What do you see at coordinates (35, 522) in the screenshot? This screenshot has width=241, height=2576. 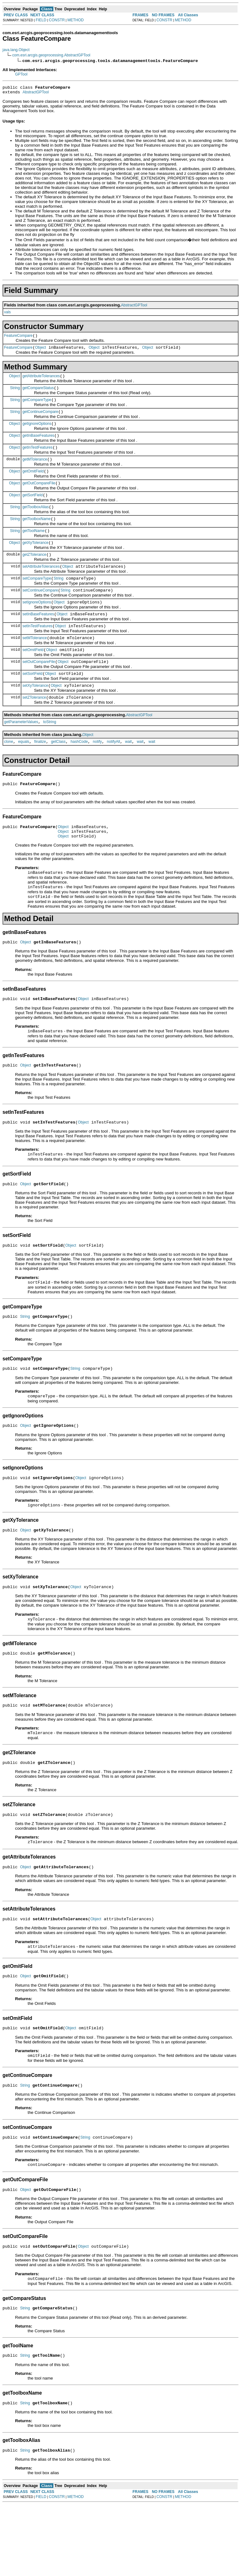 I see `getToolboxAlias` at bounding box center [35, 522].